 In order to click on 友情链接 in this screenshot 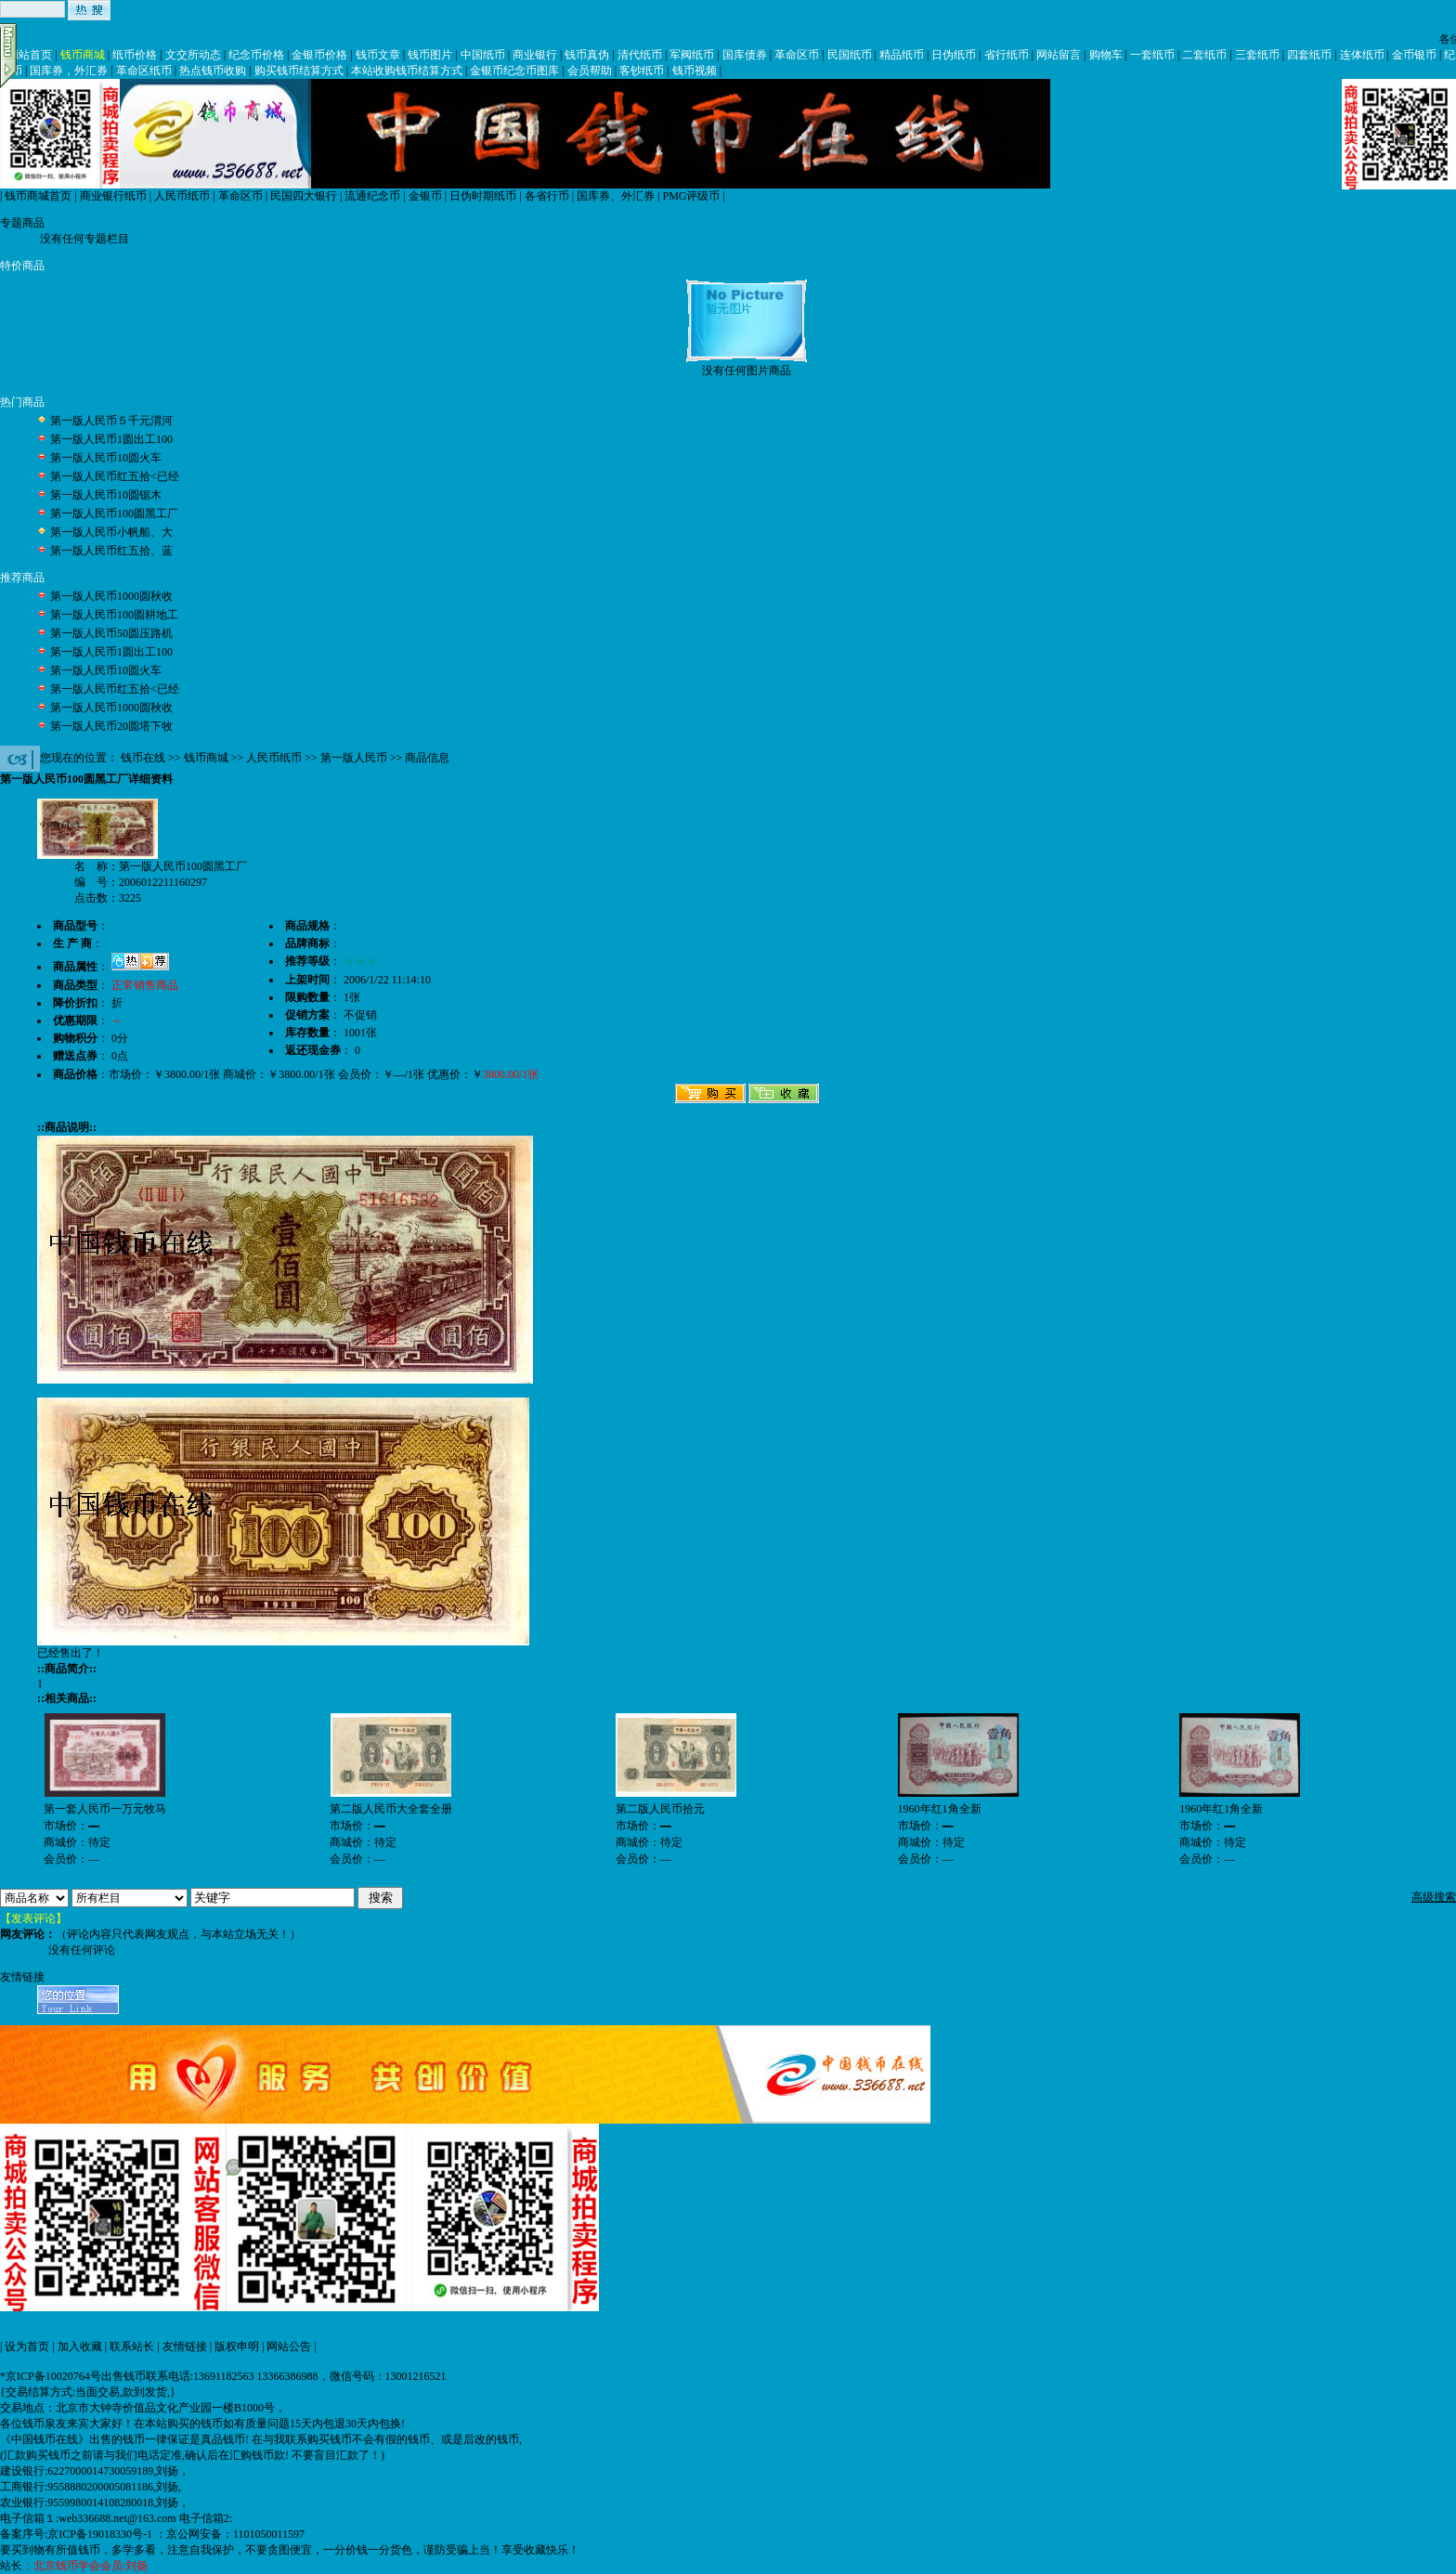, I will do `click(184, 2346)`.